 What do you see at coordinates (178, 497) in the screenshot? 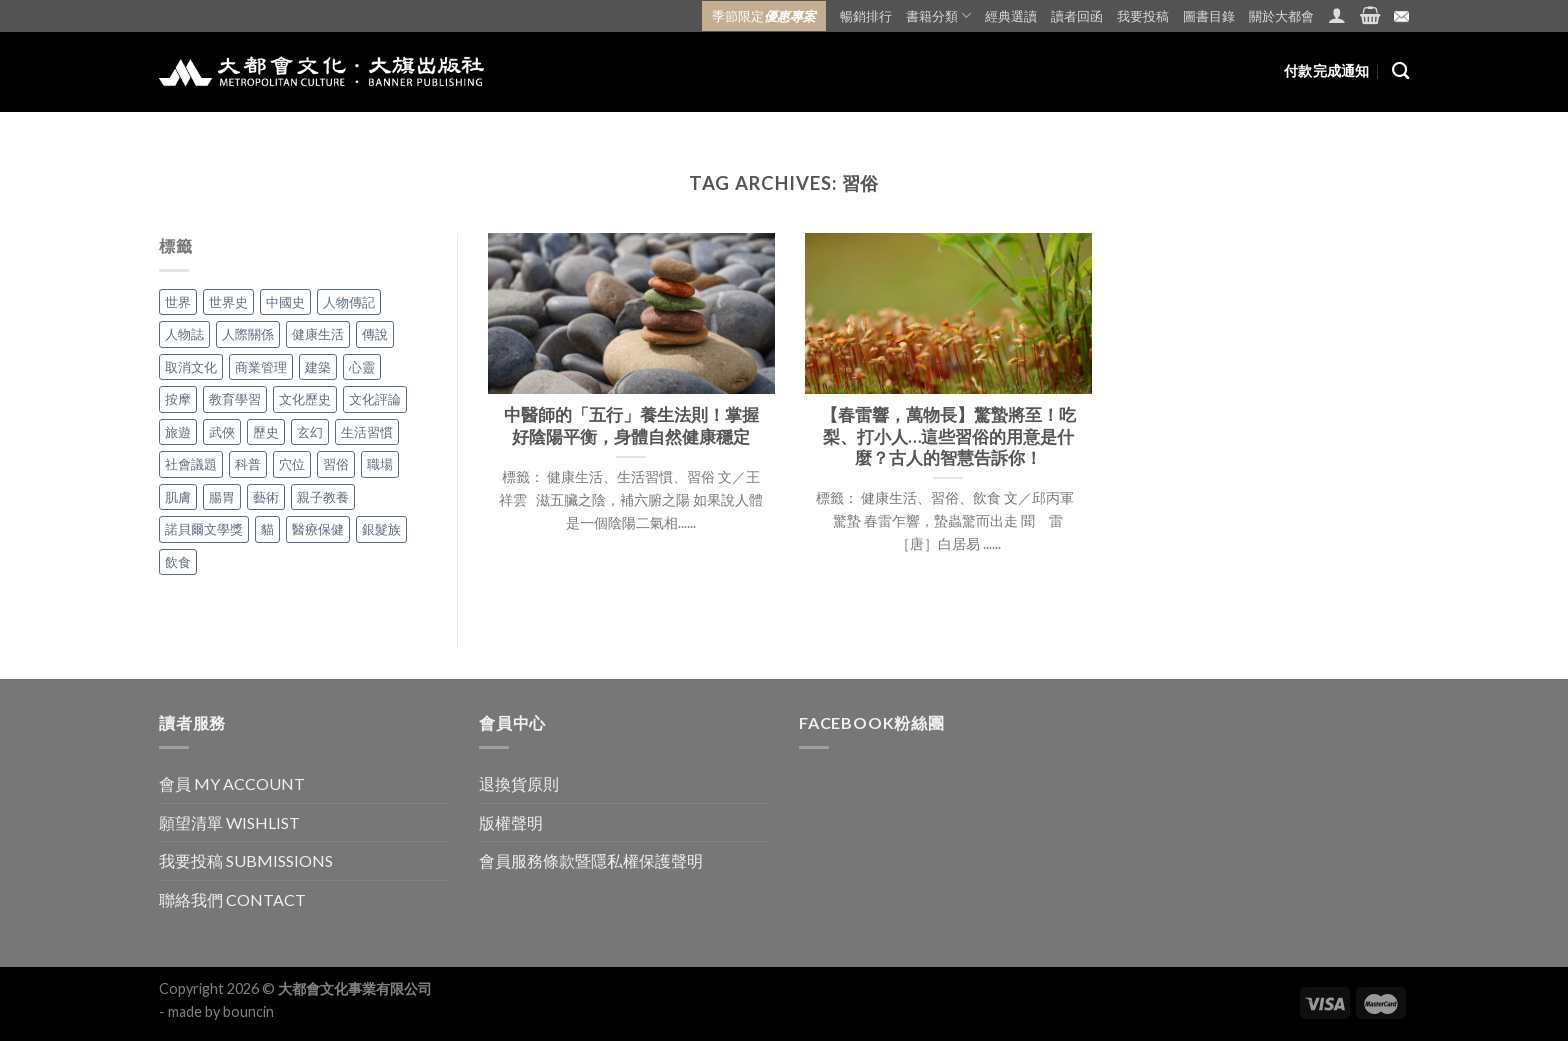
I see `肌膚 [肌膚 (2 個項目)]` at bounding box center [178, 497].